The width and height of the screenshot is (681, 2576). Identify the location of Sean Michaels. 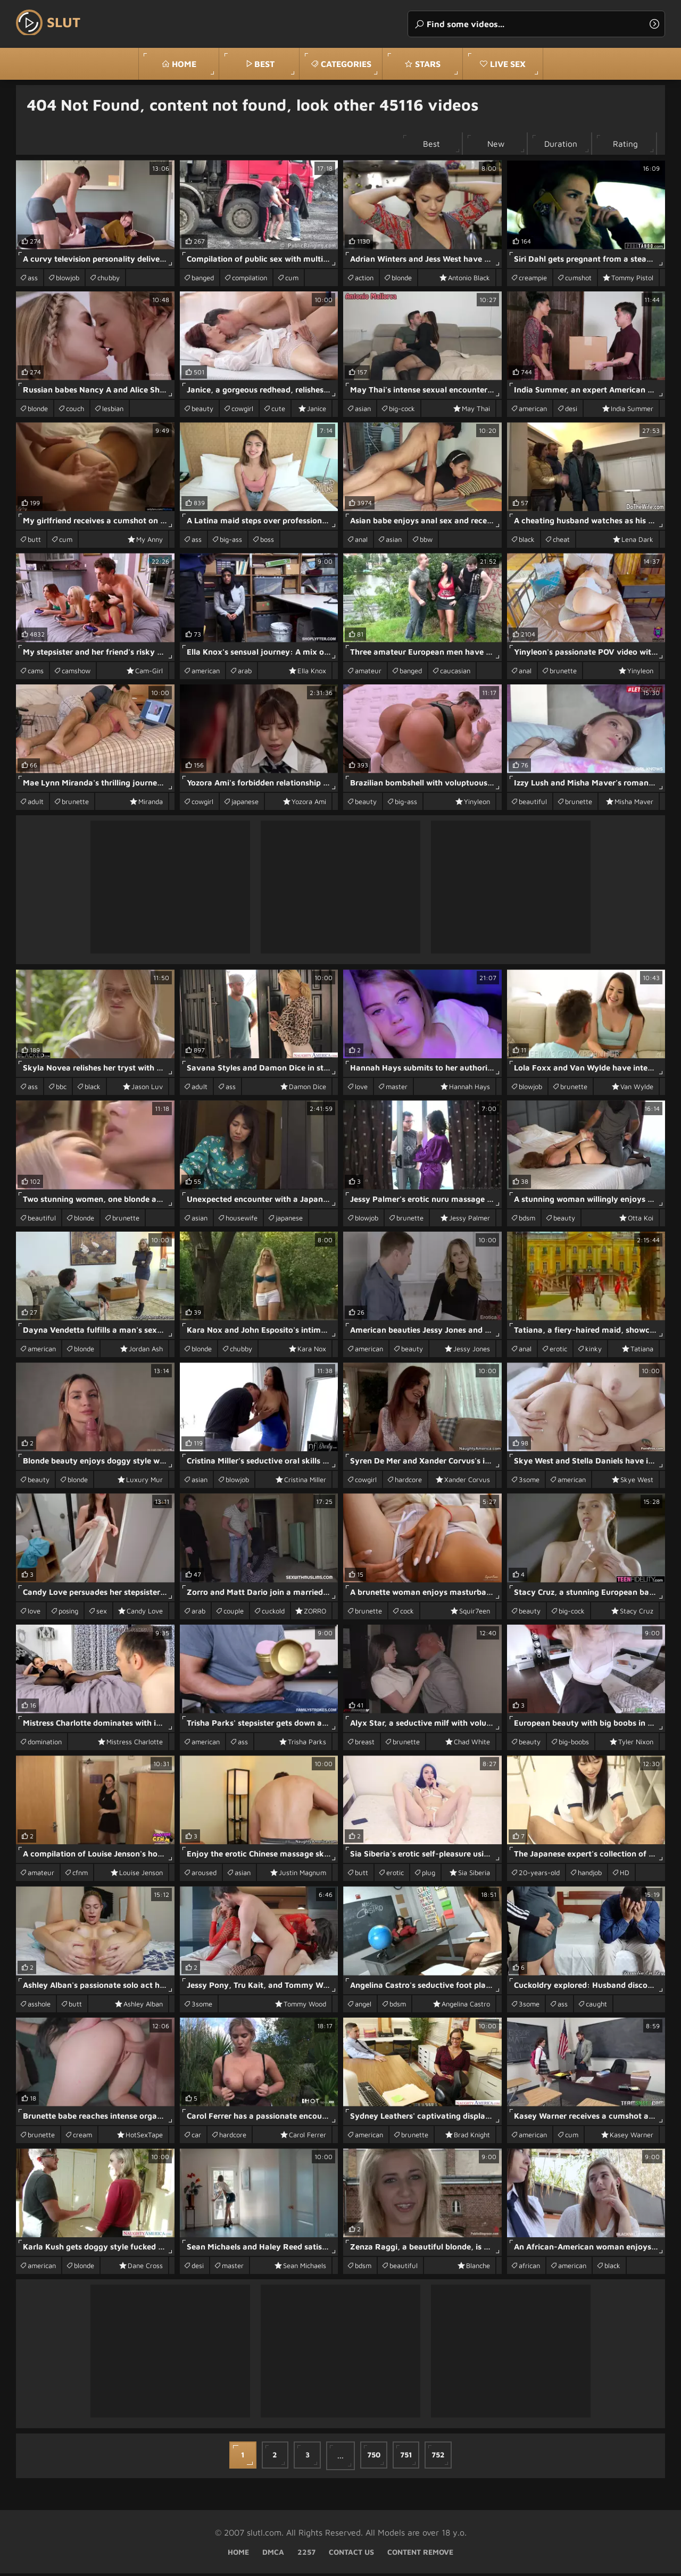
(304, 2268).